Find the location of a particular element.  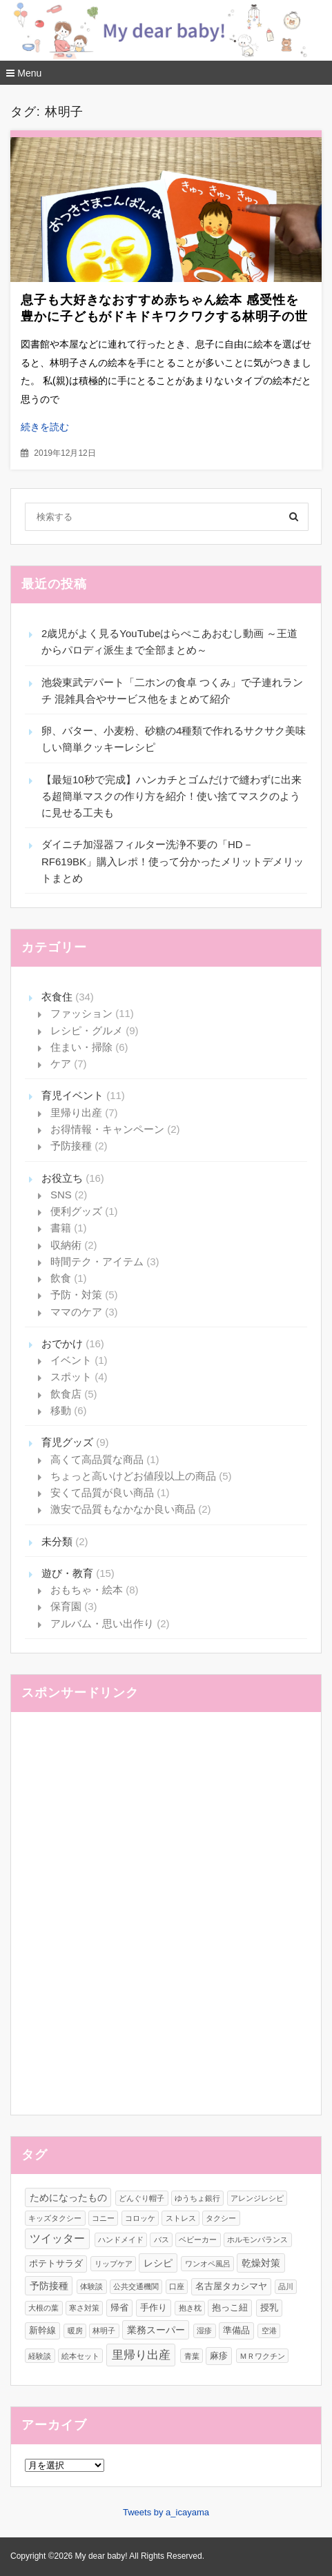

育児グッズ is located at coordinates (67, 1442).